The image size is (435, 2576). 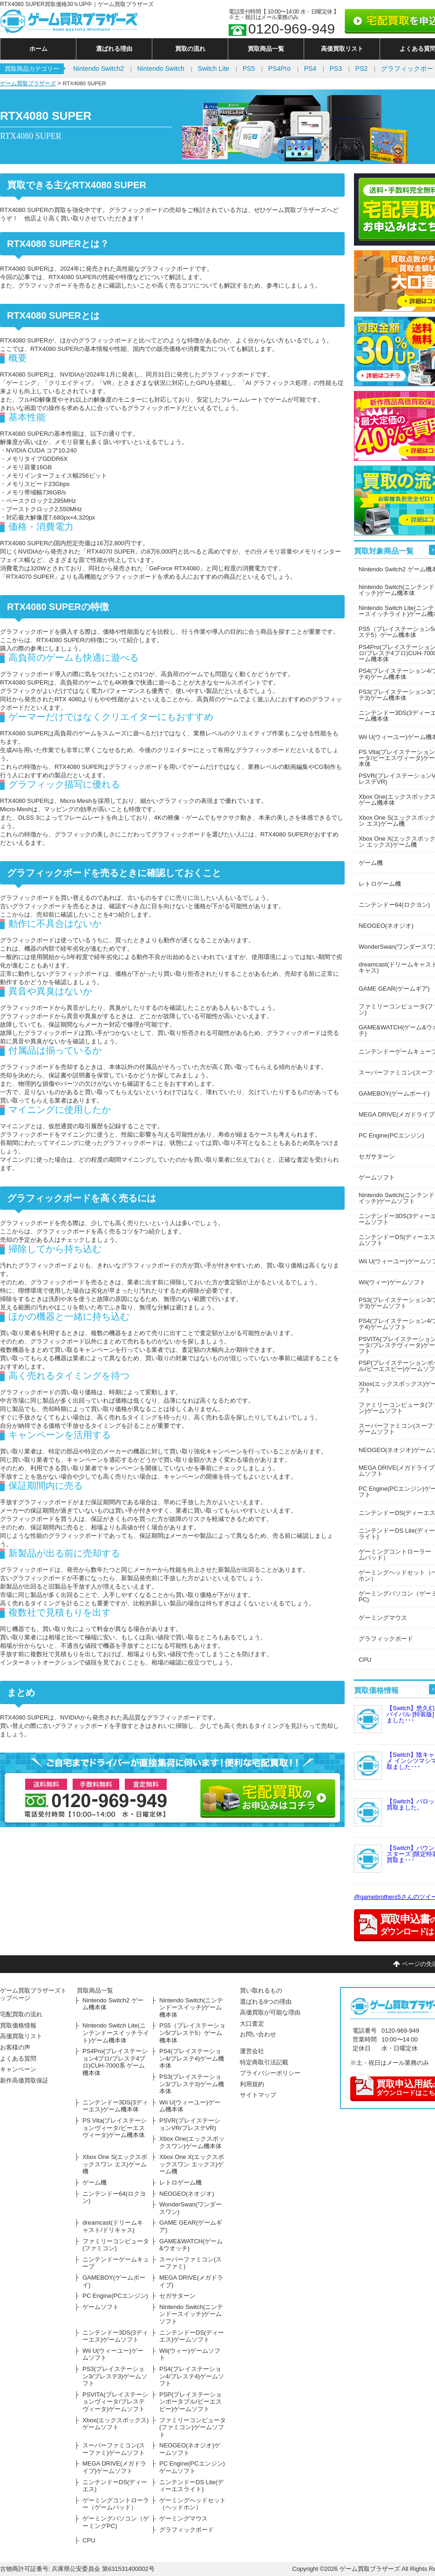 I want to click on PS5（プレイステーション5/プレステ5）ゲーム機本体, so click(x=192, y=2032).